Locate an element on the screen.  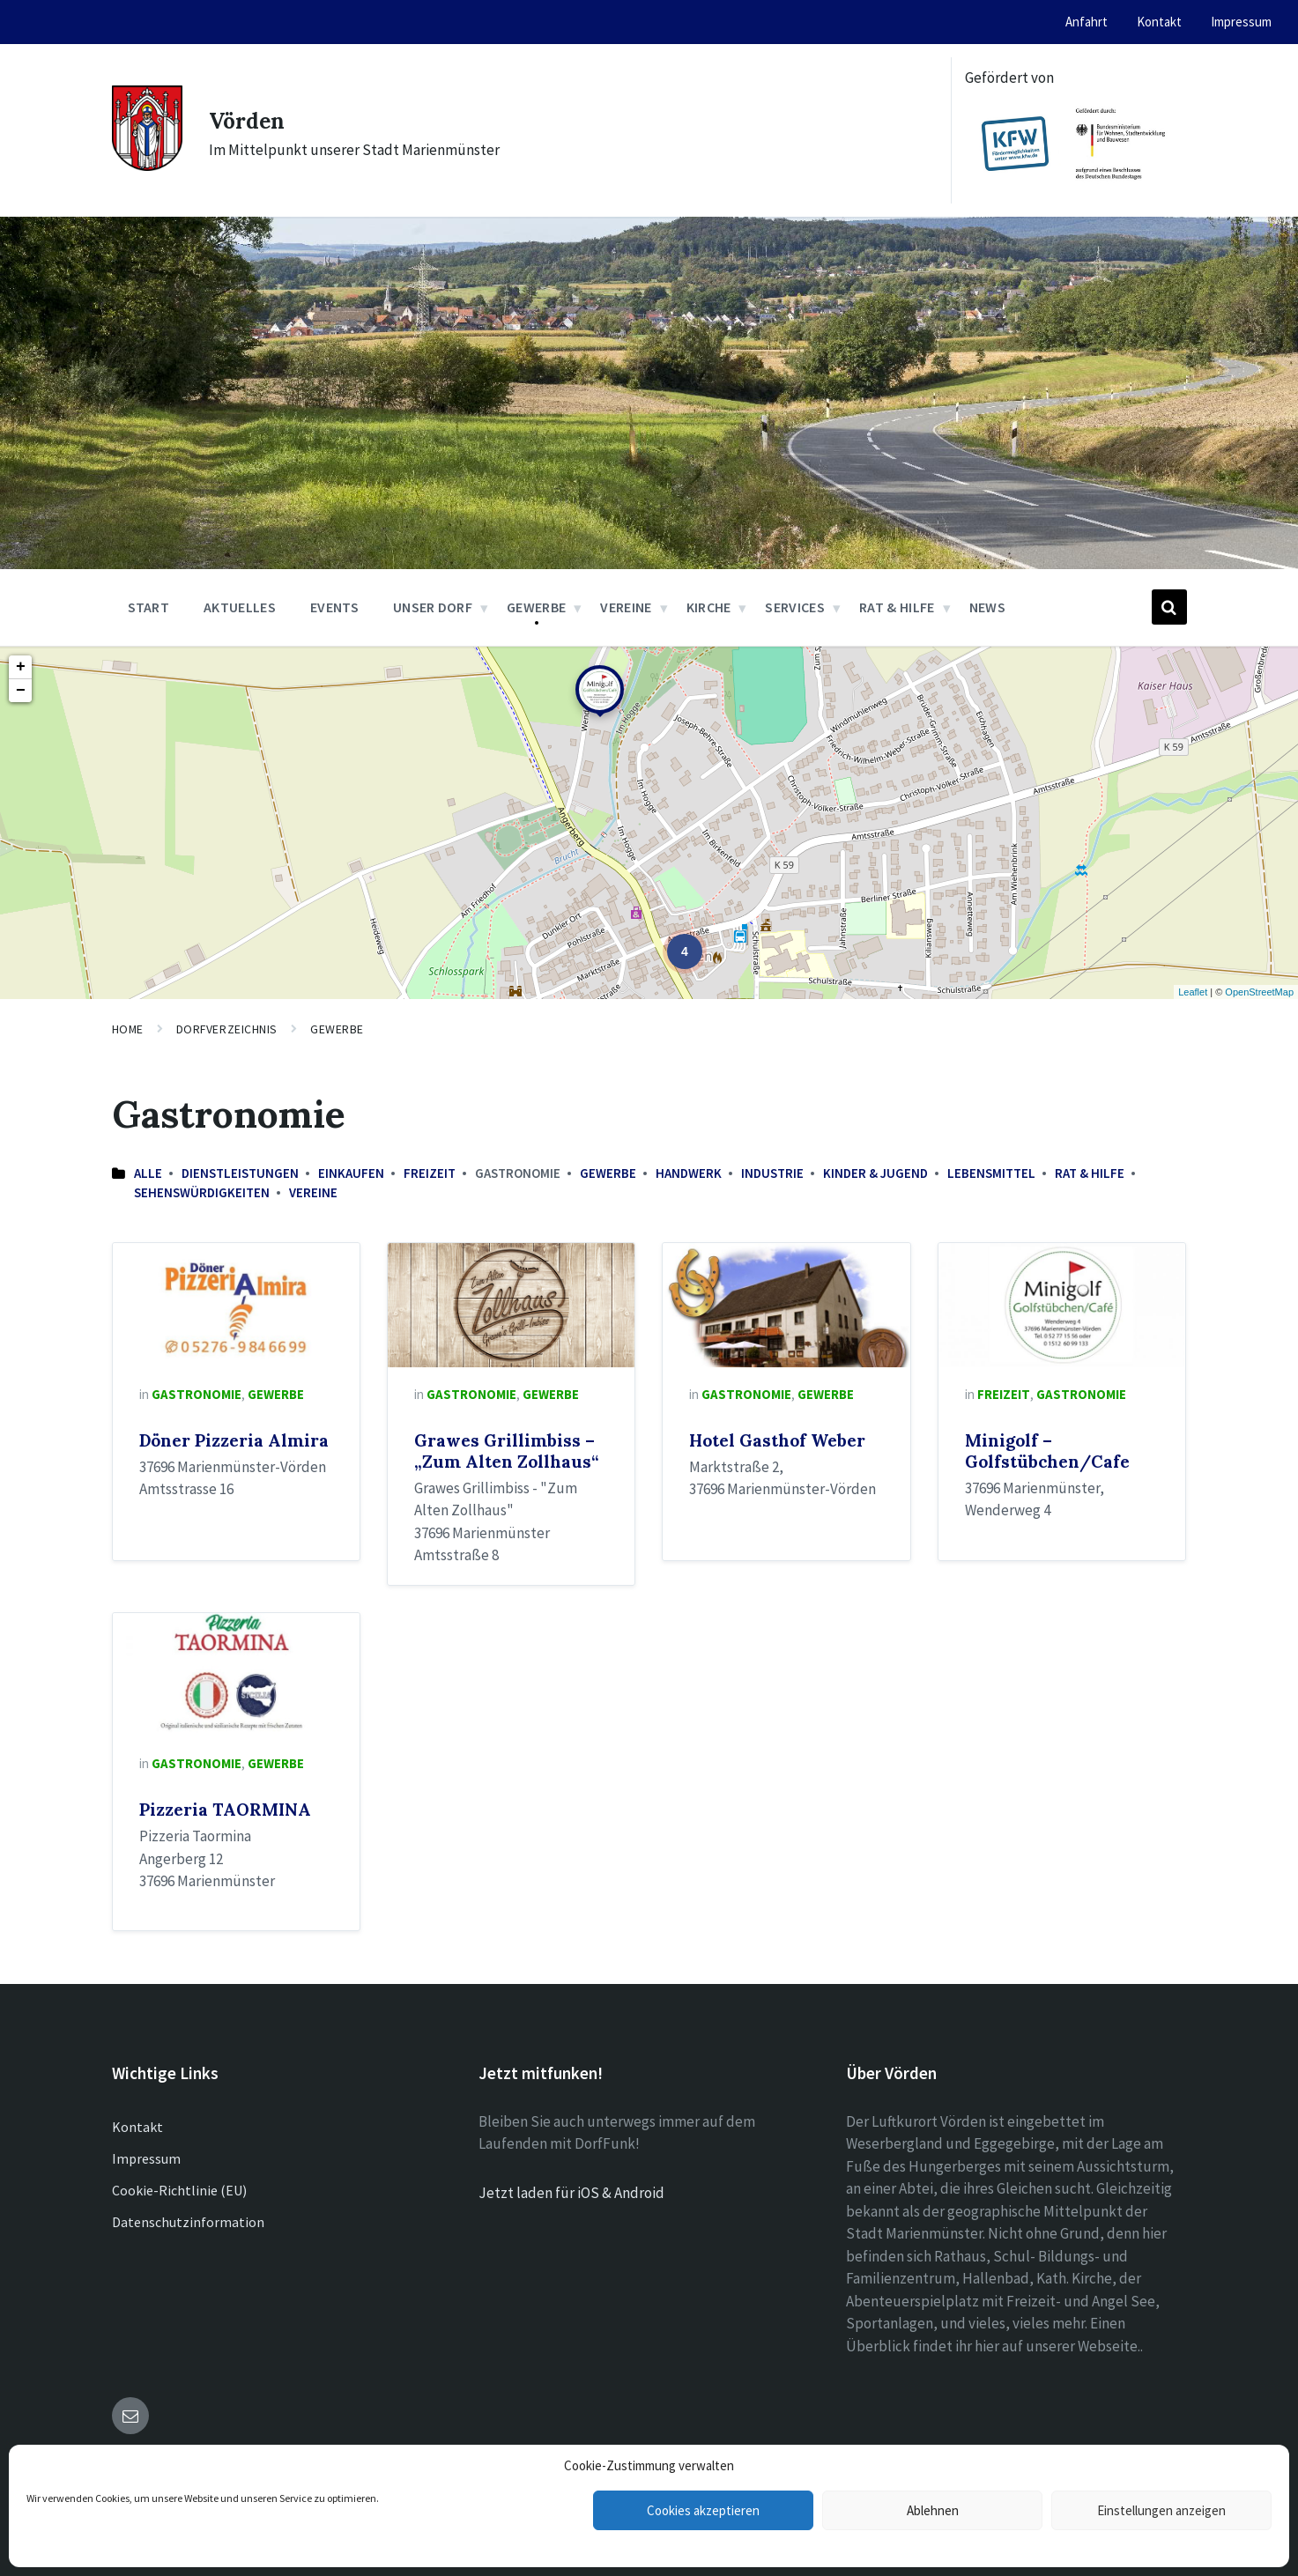
+ [button] is located at coordinates (21, 666).